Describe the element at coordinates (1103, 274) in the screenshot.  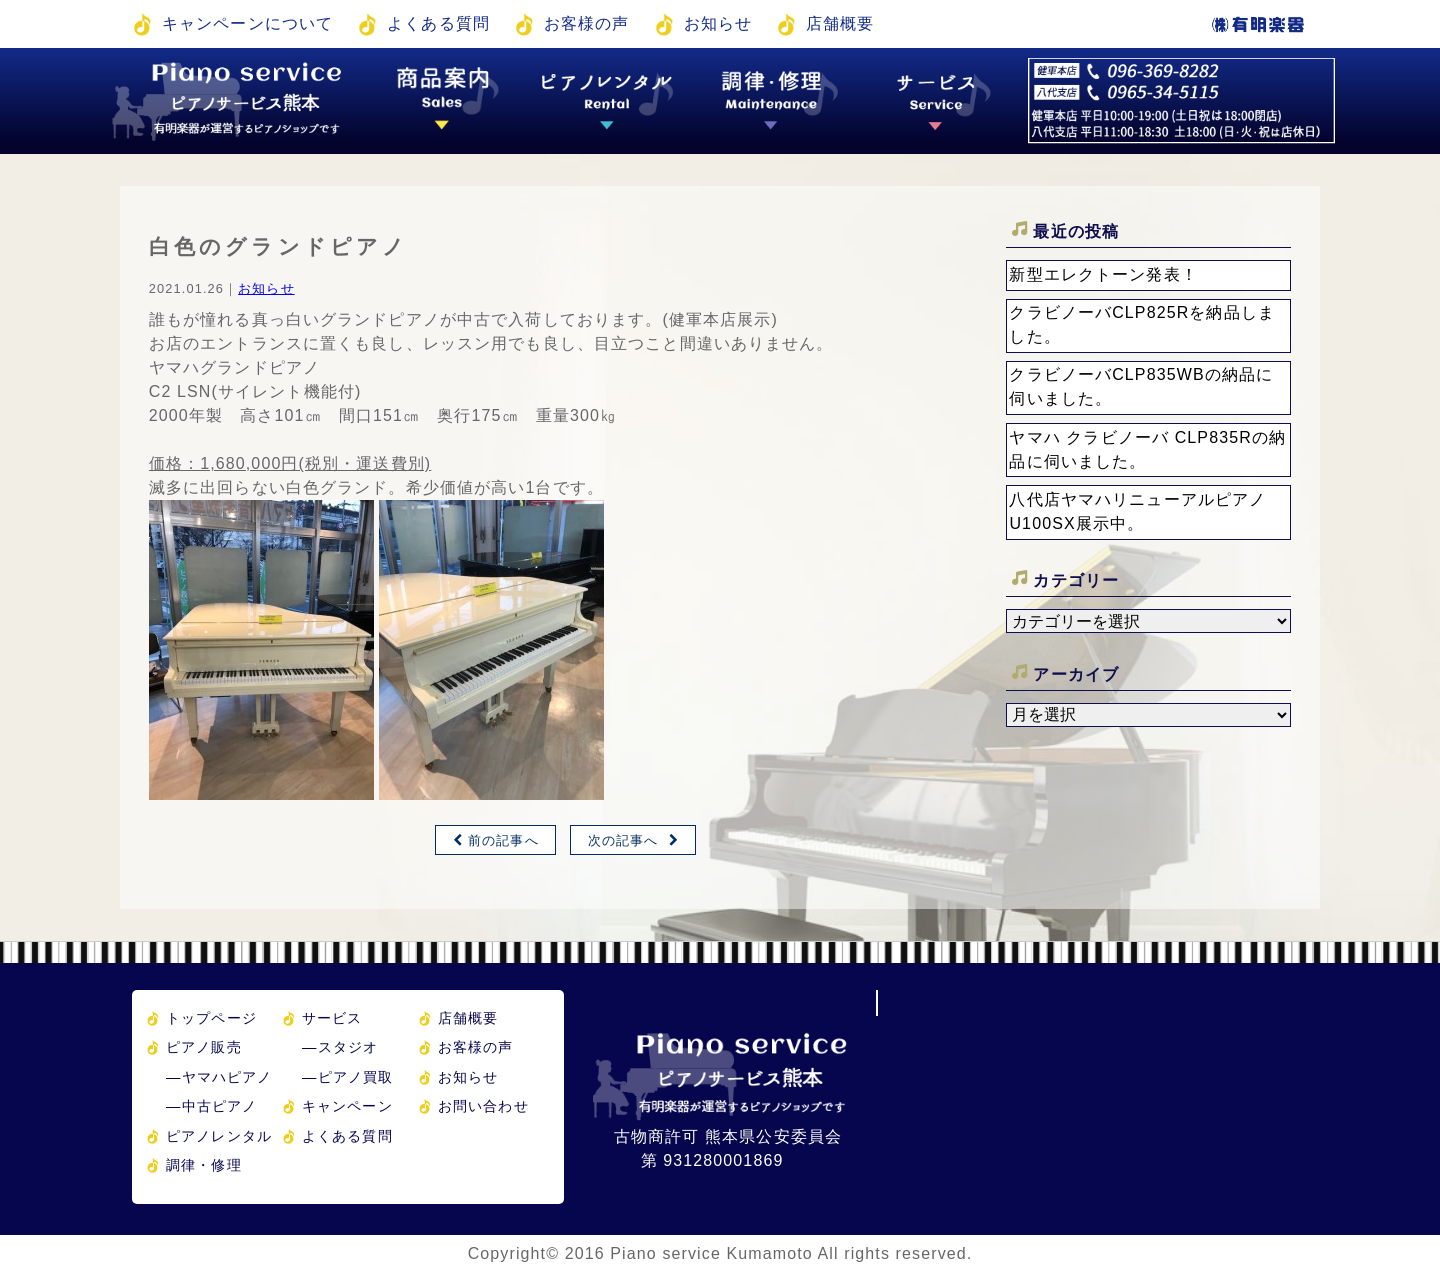
I see `新型エレクトーン発表！` at that location.